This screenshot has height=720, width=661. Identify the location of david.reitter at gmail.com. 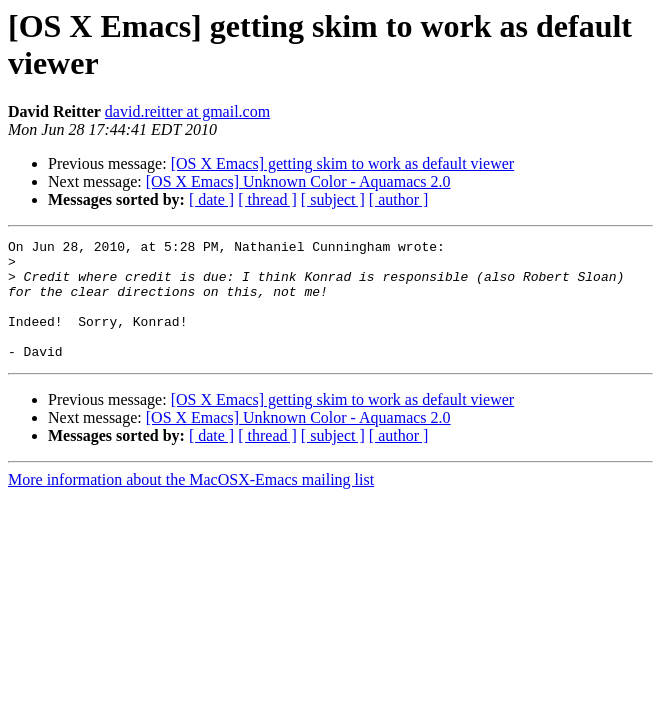
(187, 111).